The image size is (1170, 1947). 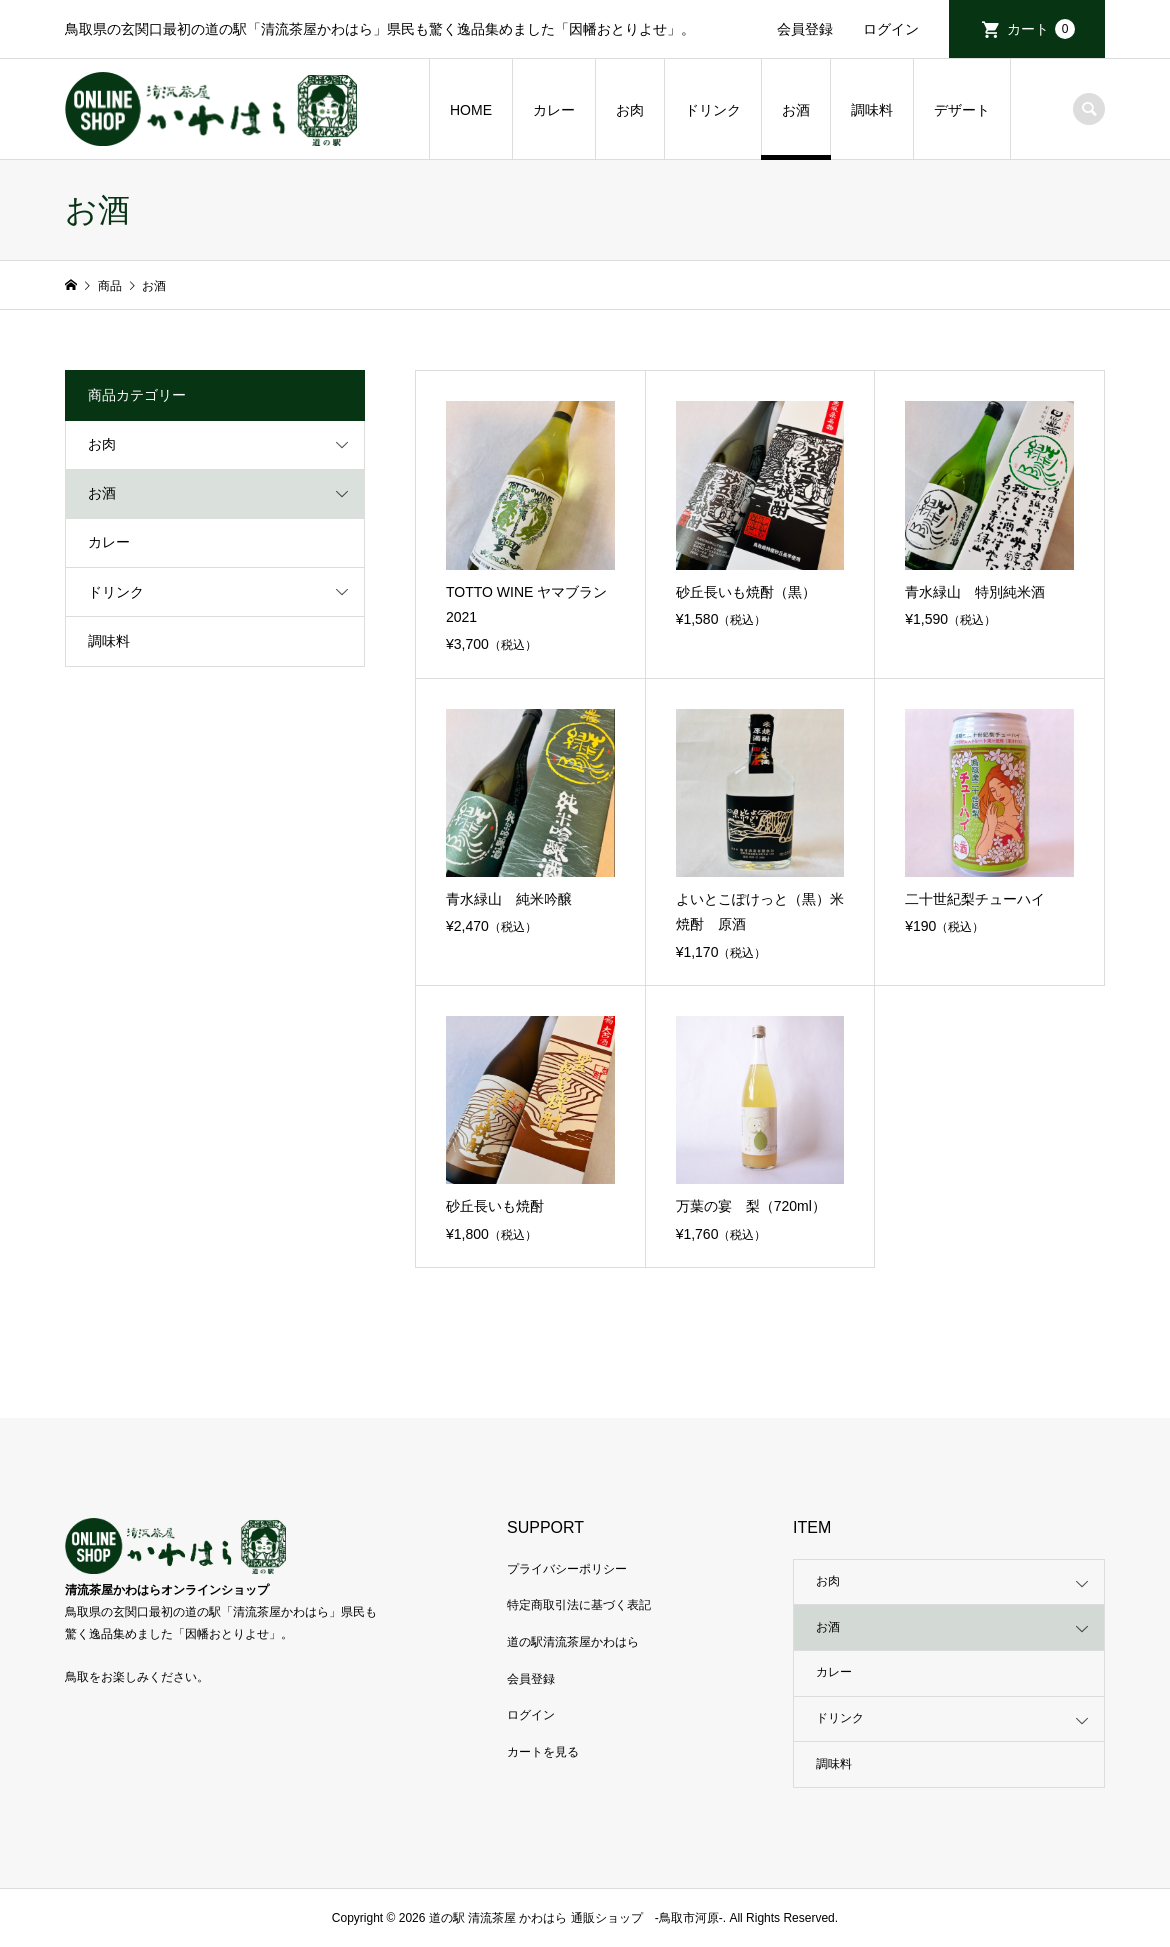 I want to click on デザート, so click(x=962, y=110).